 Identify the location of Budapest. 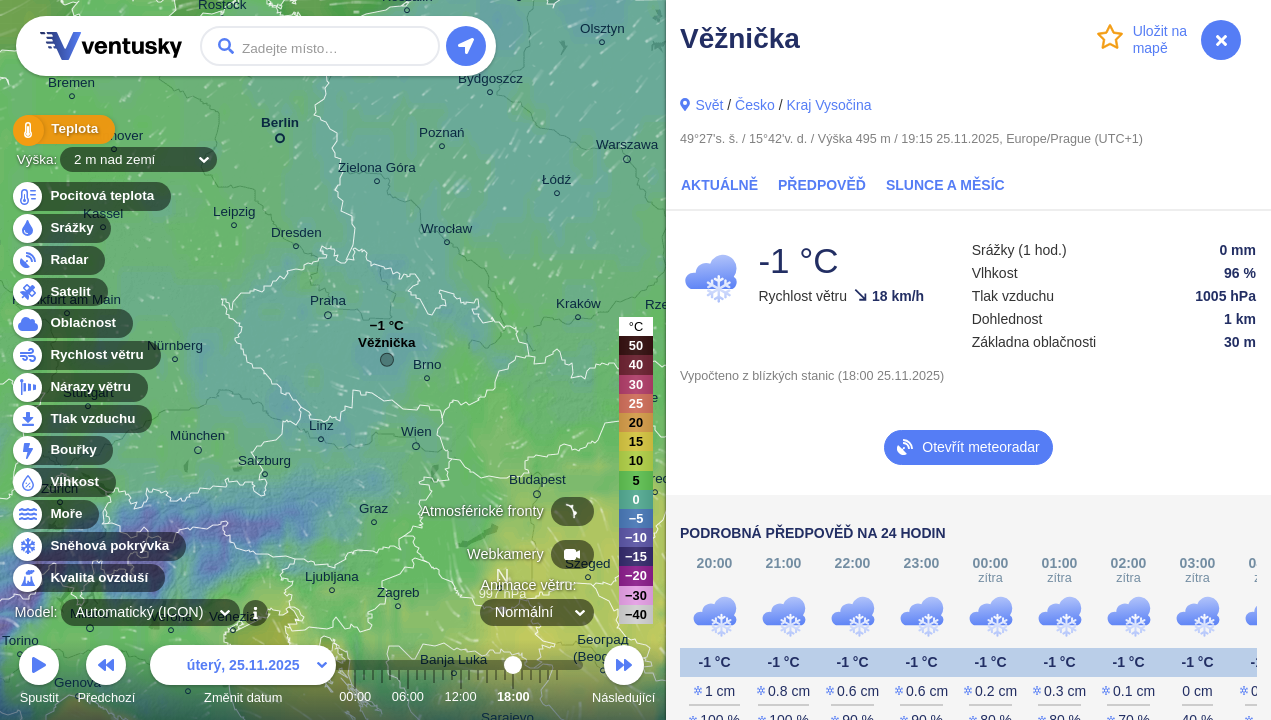
(537, 483).